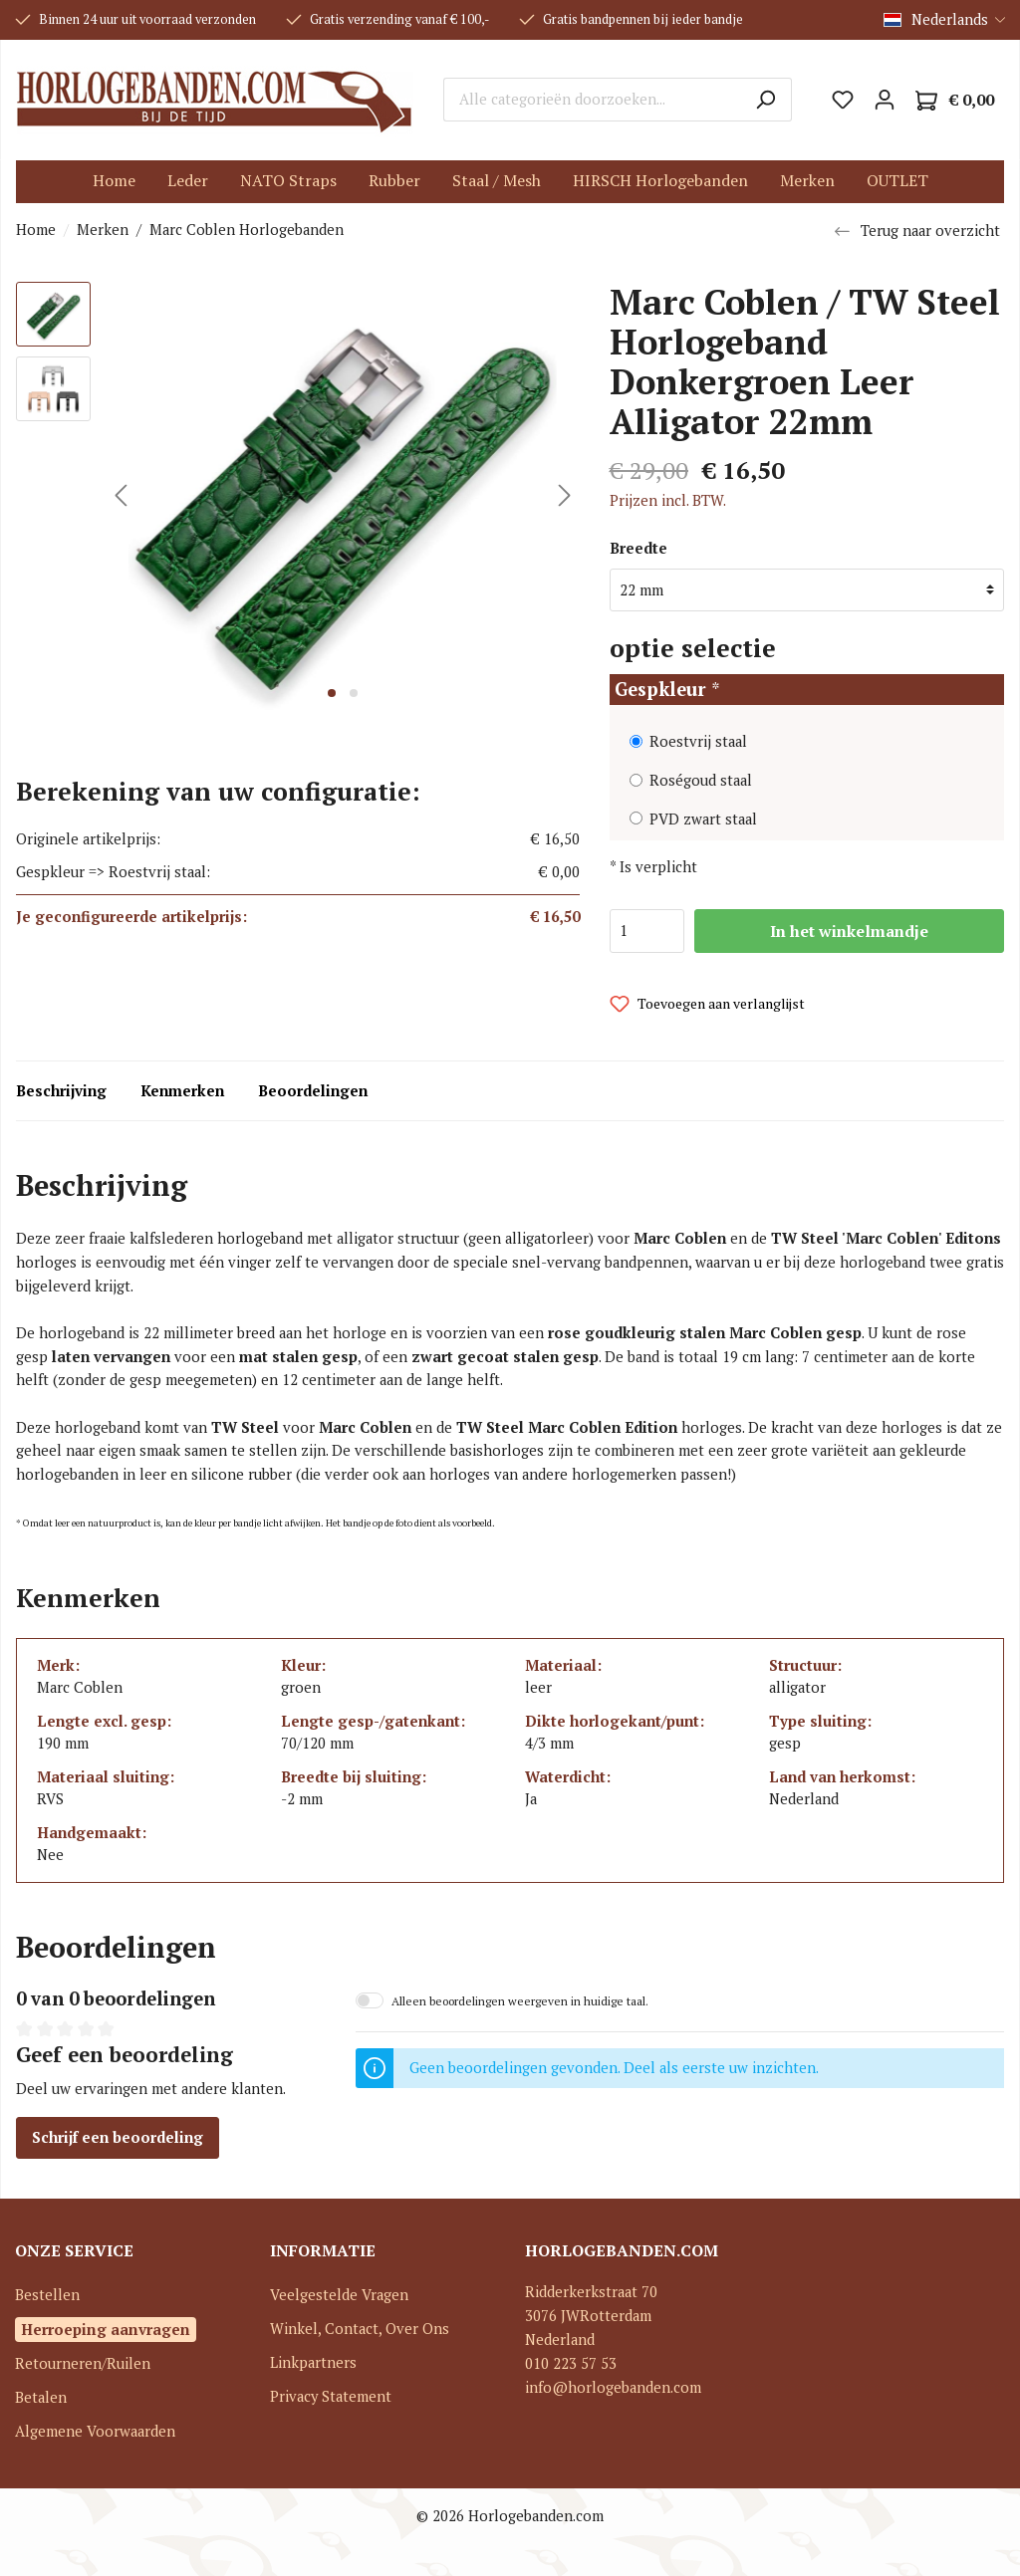 The width and height of the screenshot is (1020, 2576). I want to click on [Winkelmandje], so click(954, 100).